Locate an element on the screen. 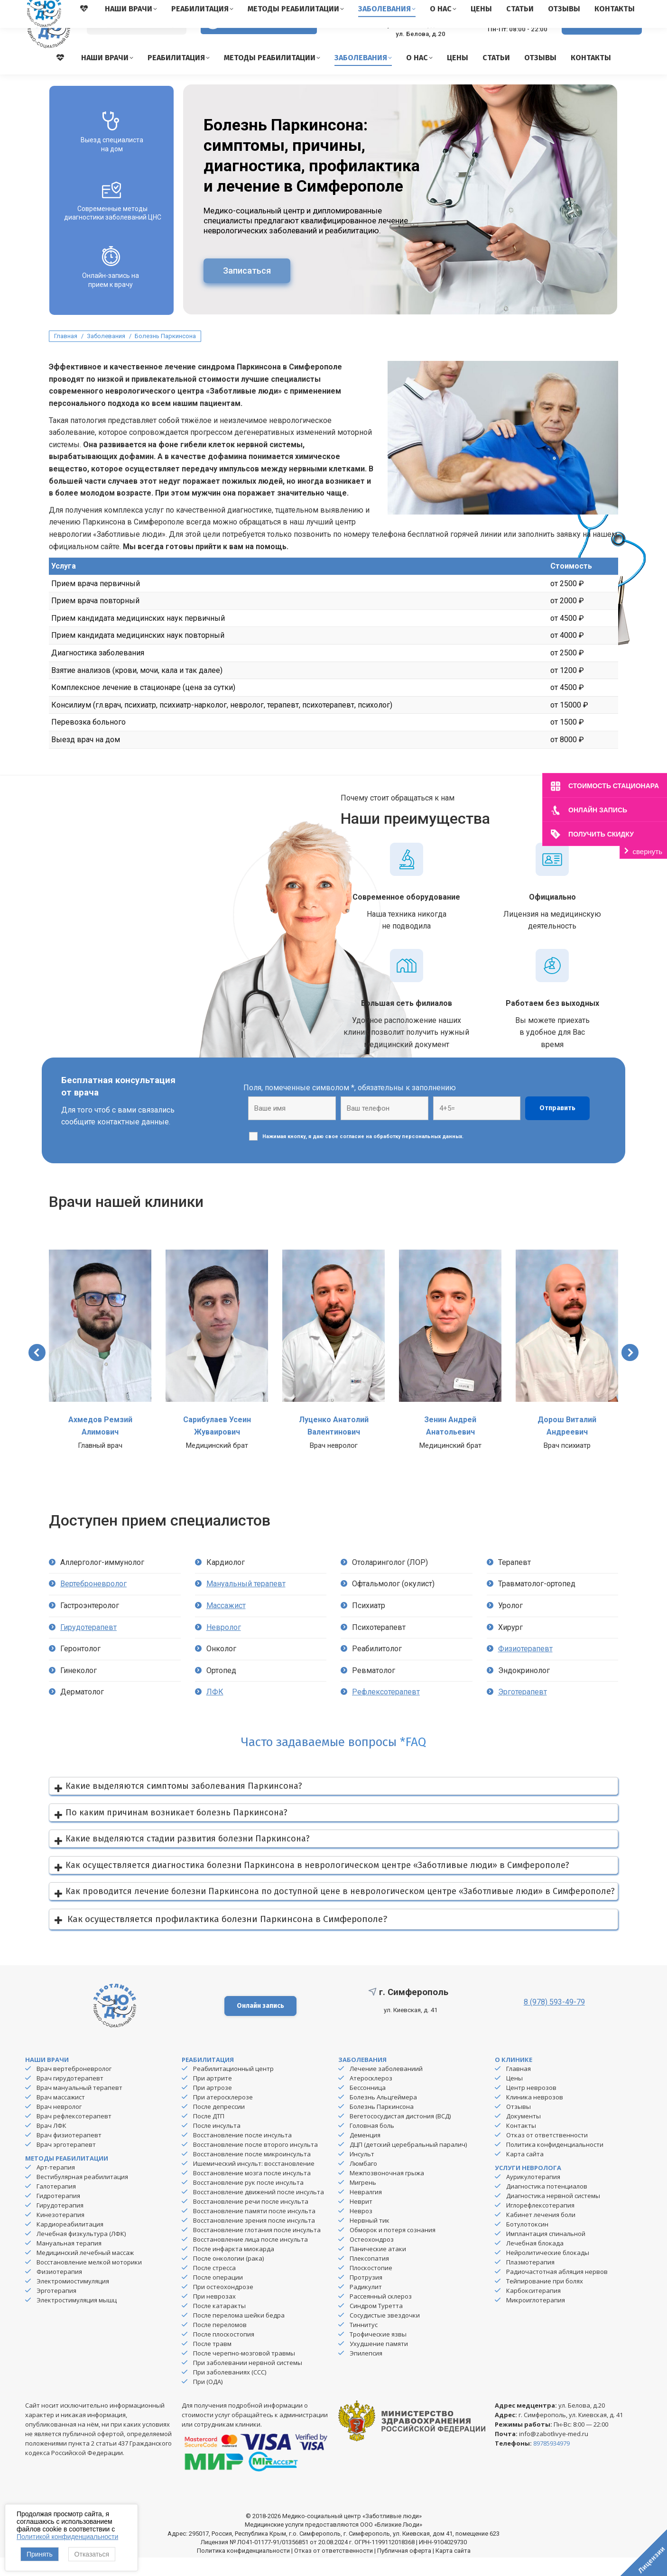 The width and height of the screenshot is (667, 2576). Люмбаго is located at coordinates (363, 2182).